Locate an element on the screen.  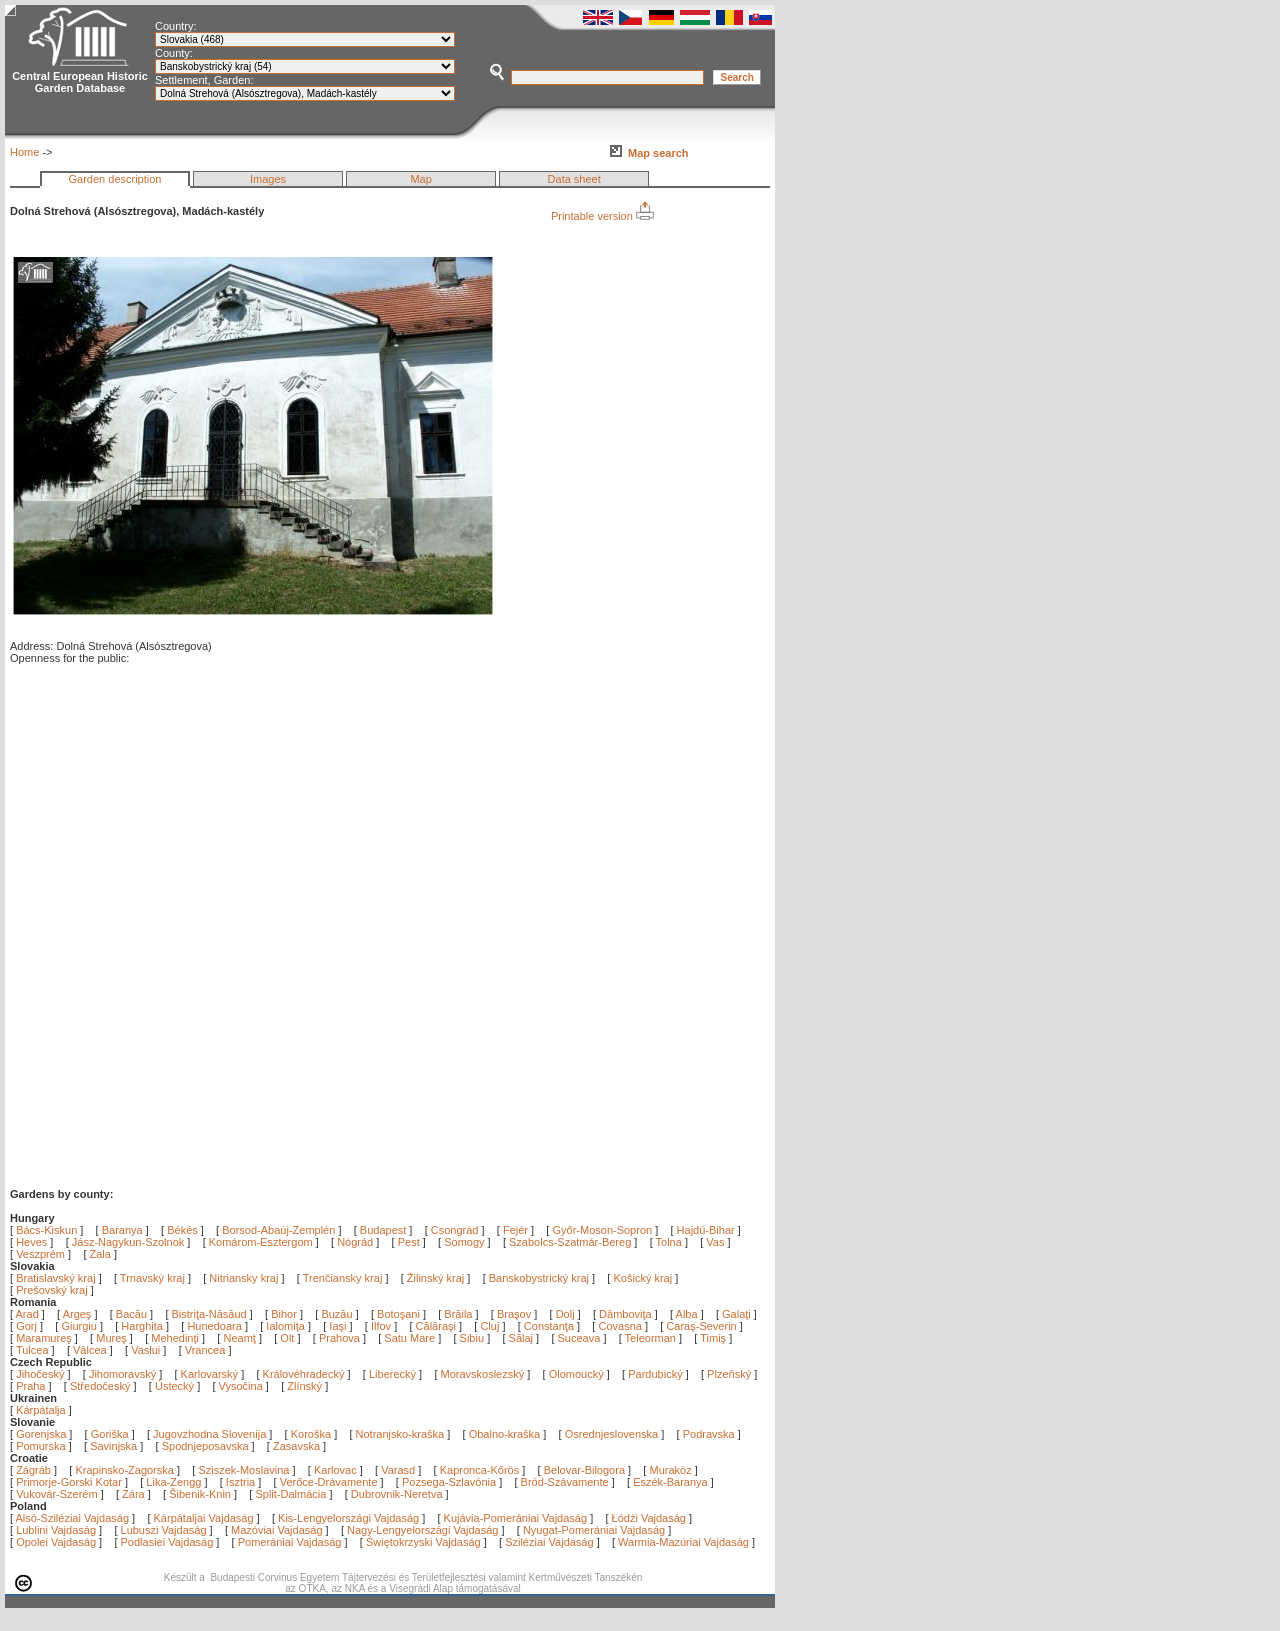
Mureş is located at coordinates (113, 1338).